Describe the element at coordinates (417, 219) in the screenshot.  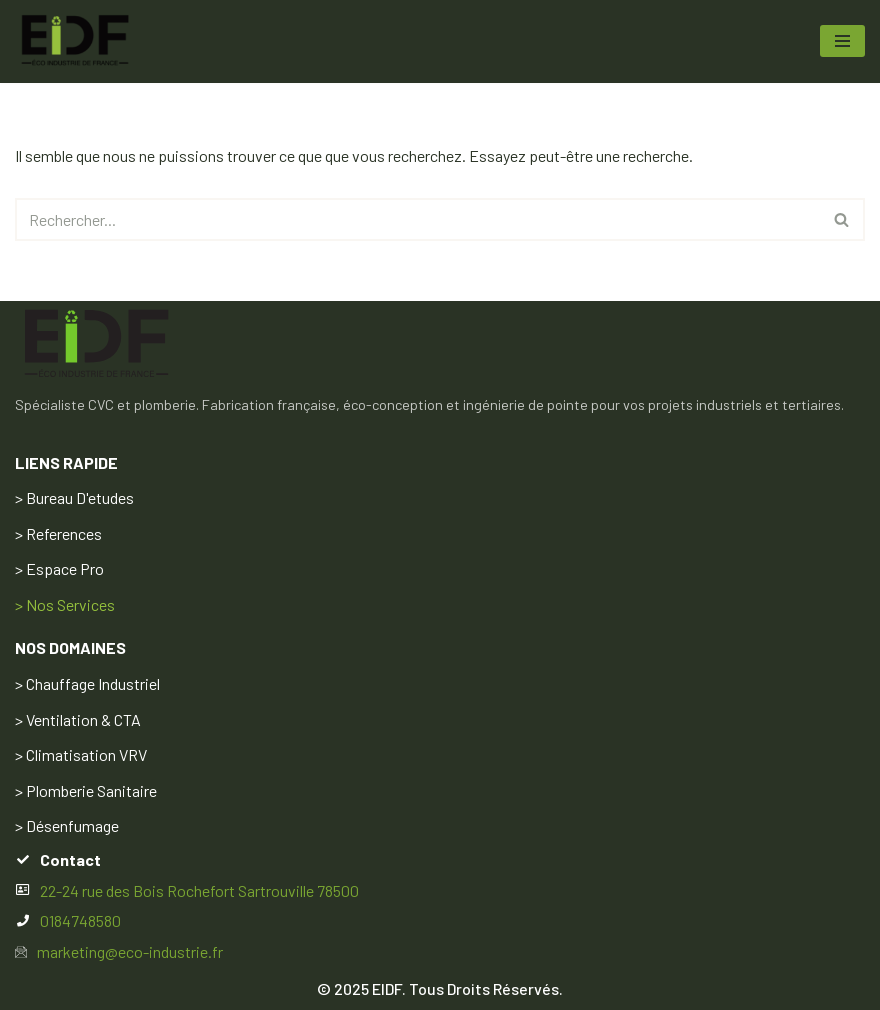
I see `[Rechercher]` at that location.